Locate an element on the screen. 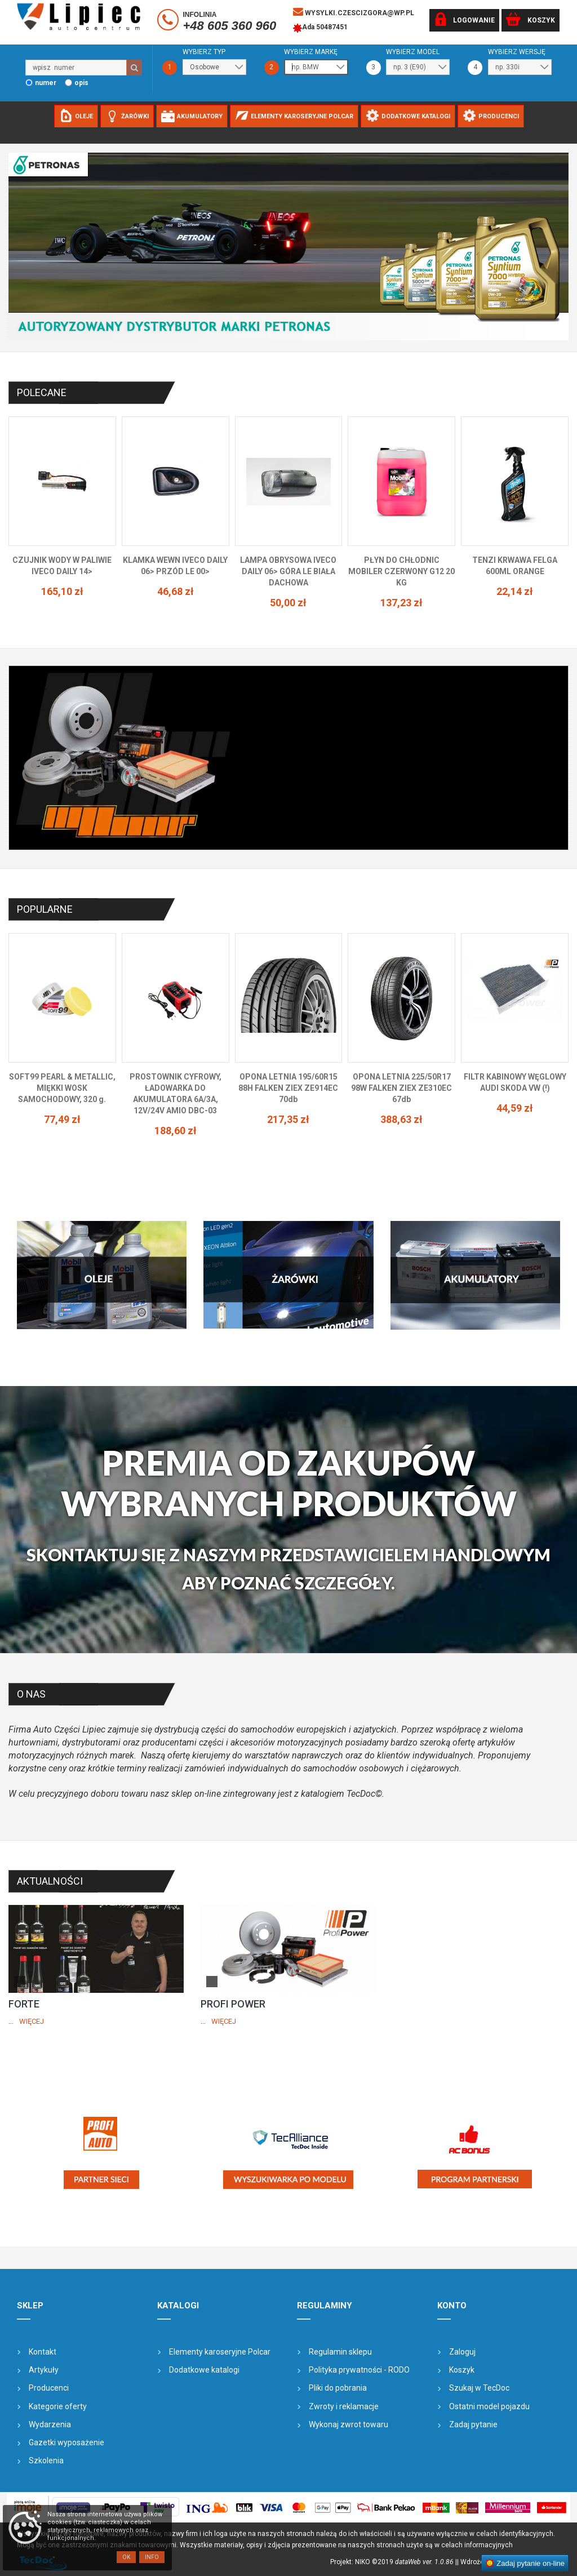  Ada 50487451 is located at coordinates (320, 28).